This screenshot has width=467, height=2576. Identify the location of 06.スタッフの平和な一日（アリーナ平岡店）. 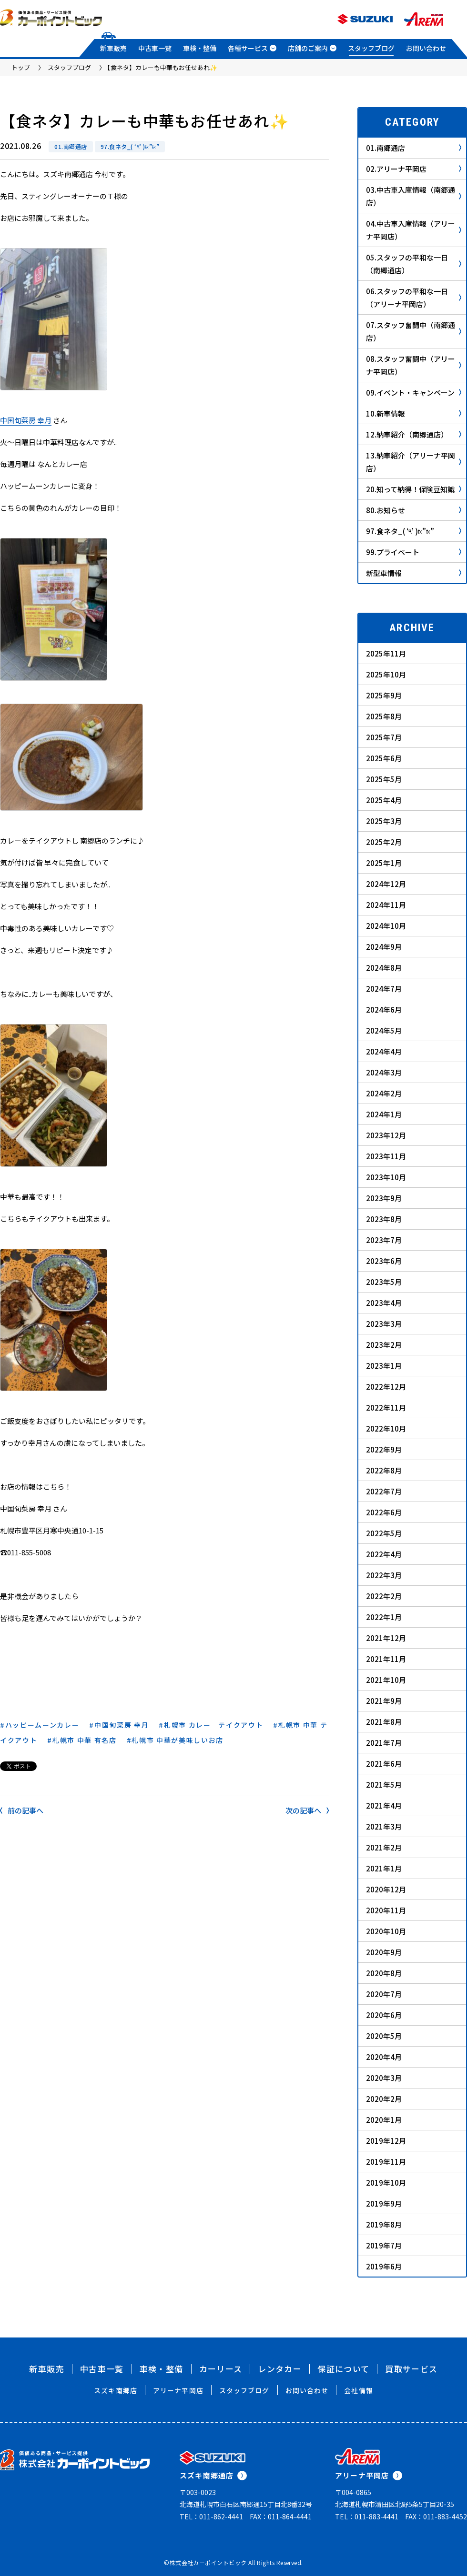
(413, 297).